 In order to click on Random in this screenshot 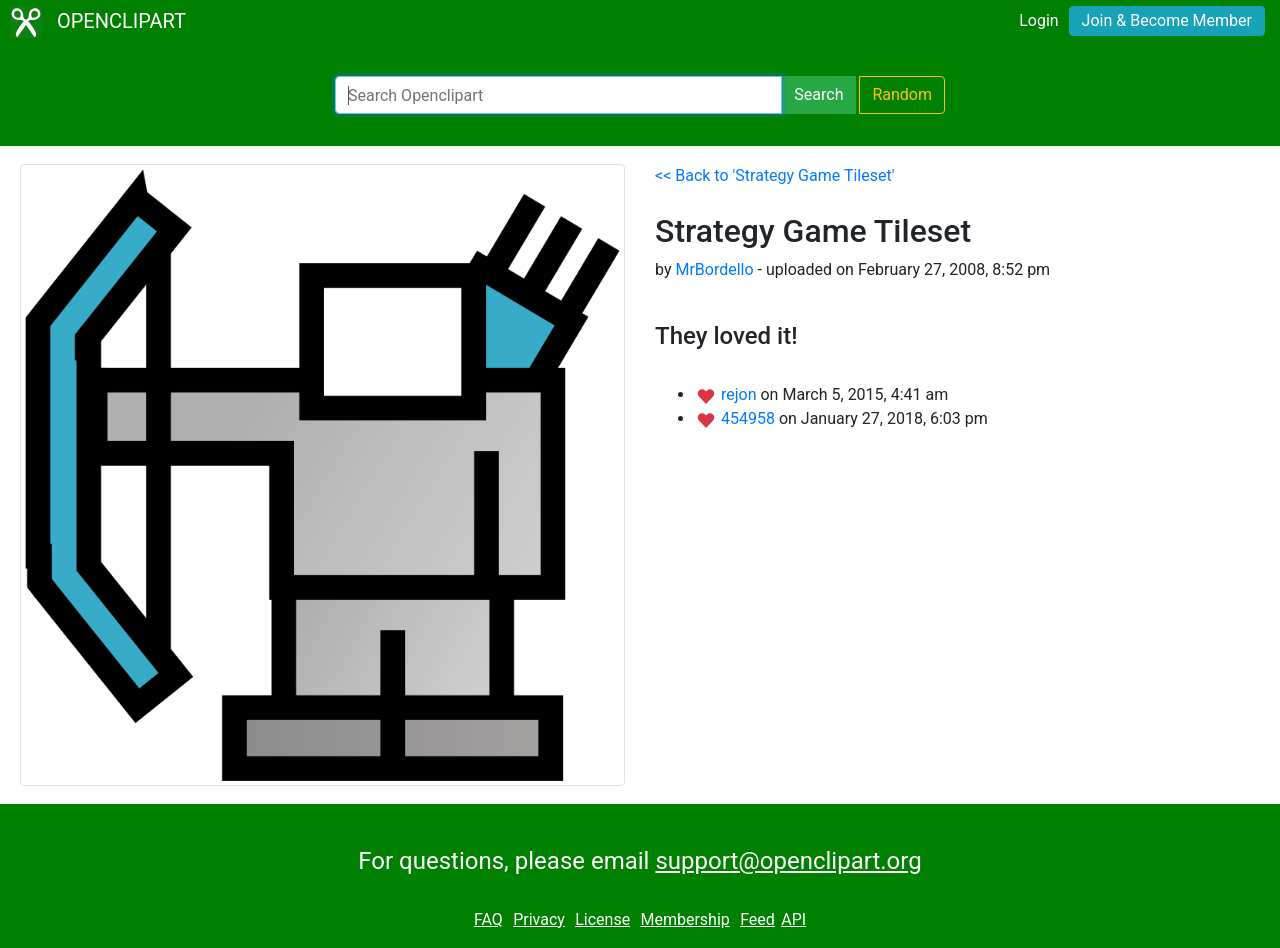, I will do `click(902, 94)`.